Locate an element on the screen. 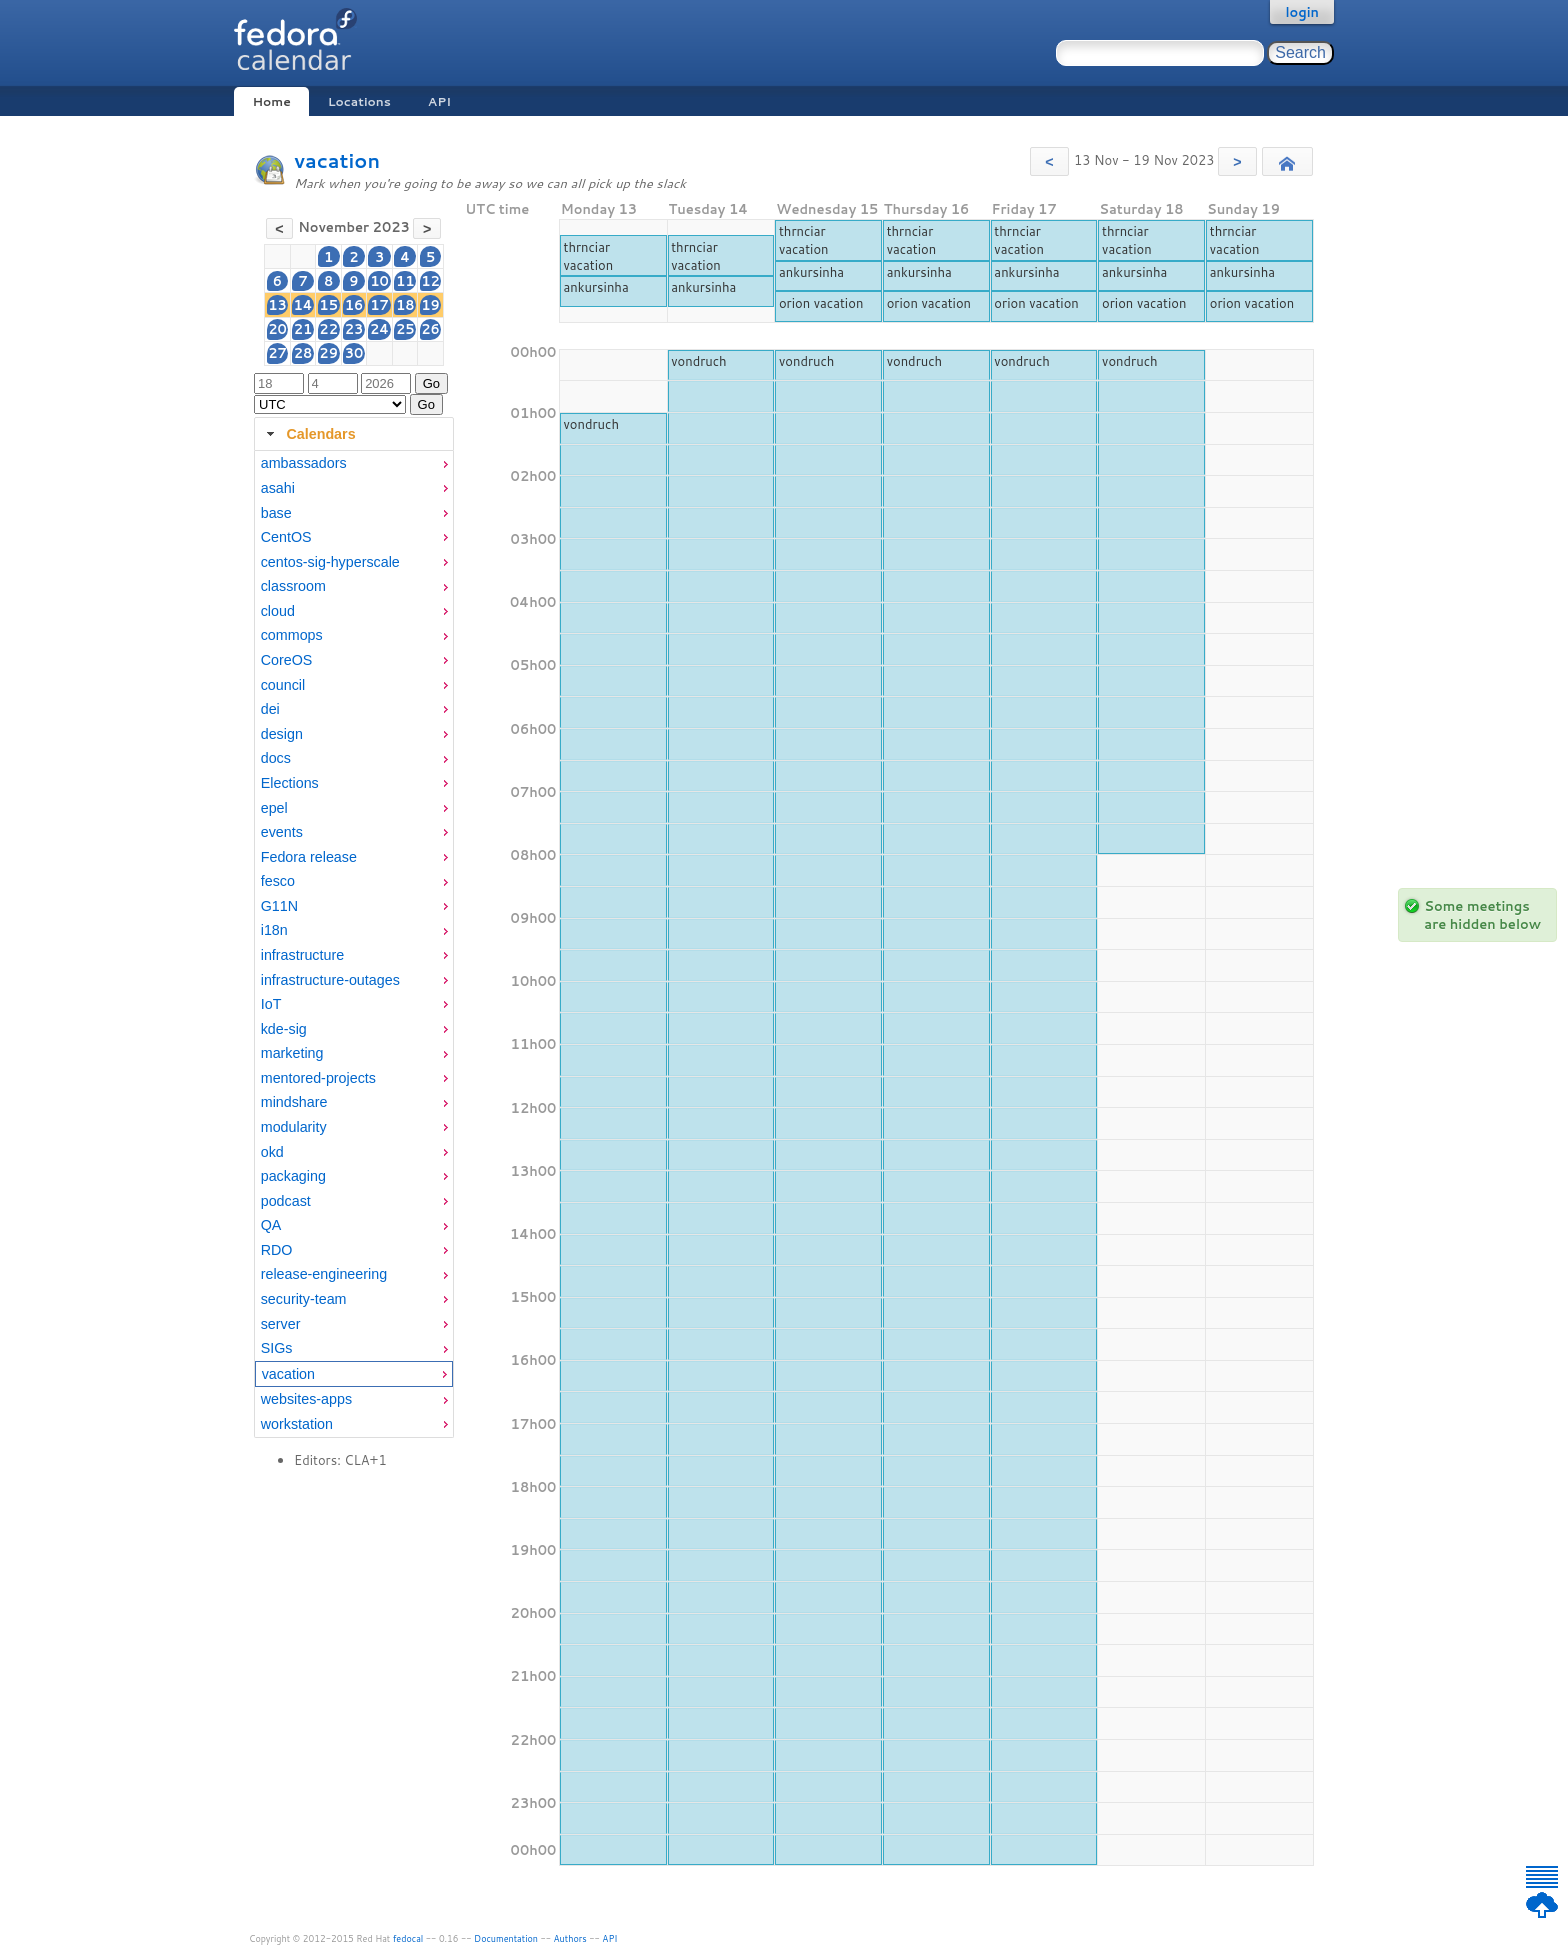  17 is located at coordinates (379, 305).